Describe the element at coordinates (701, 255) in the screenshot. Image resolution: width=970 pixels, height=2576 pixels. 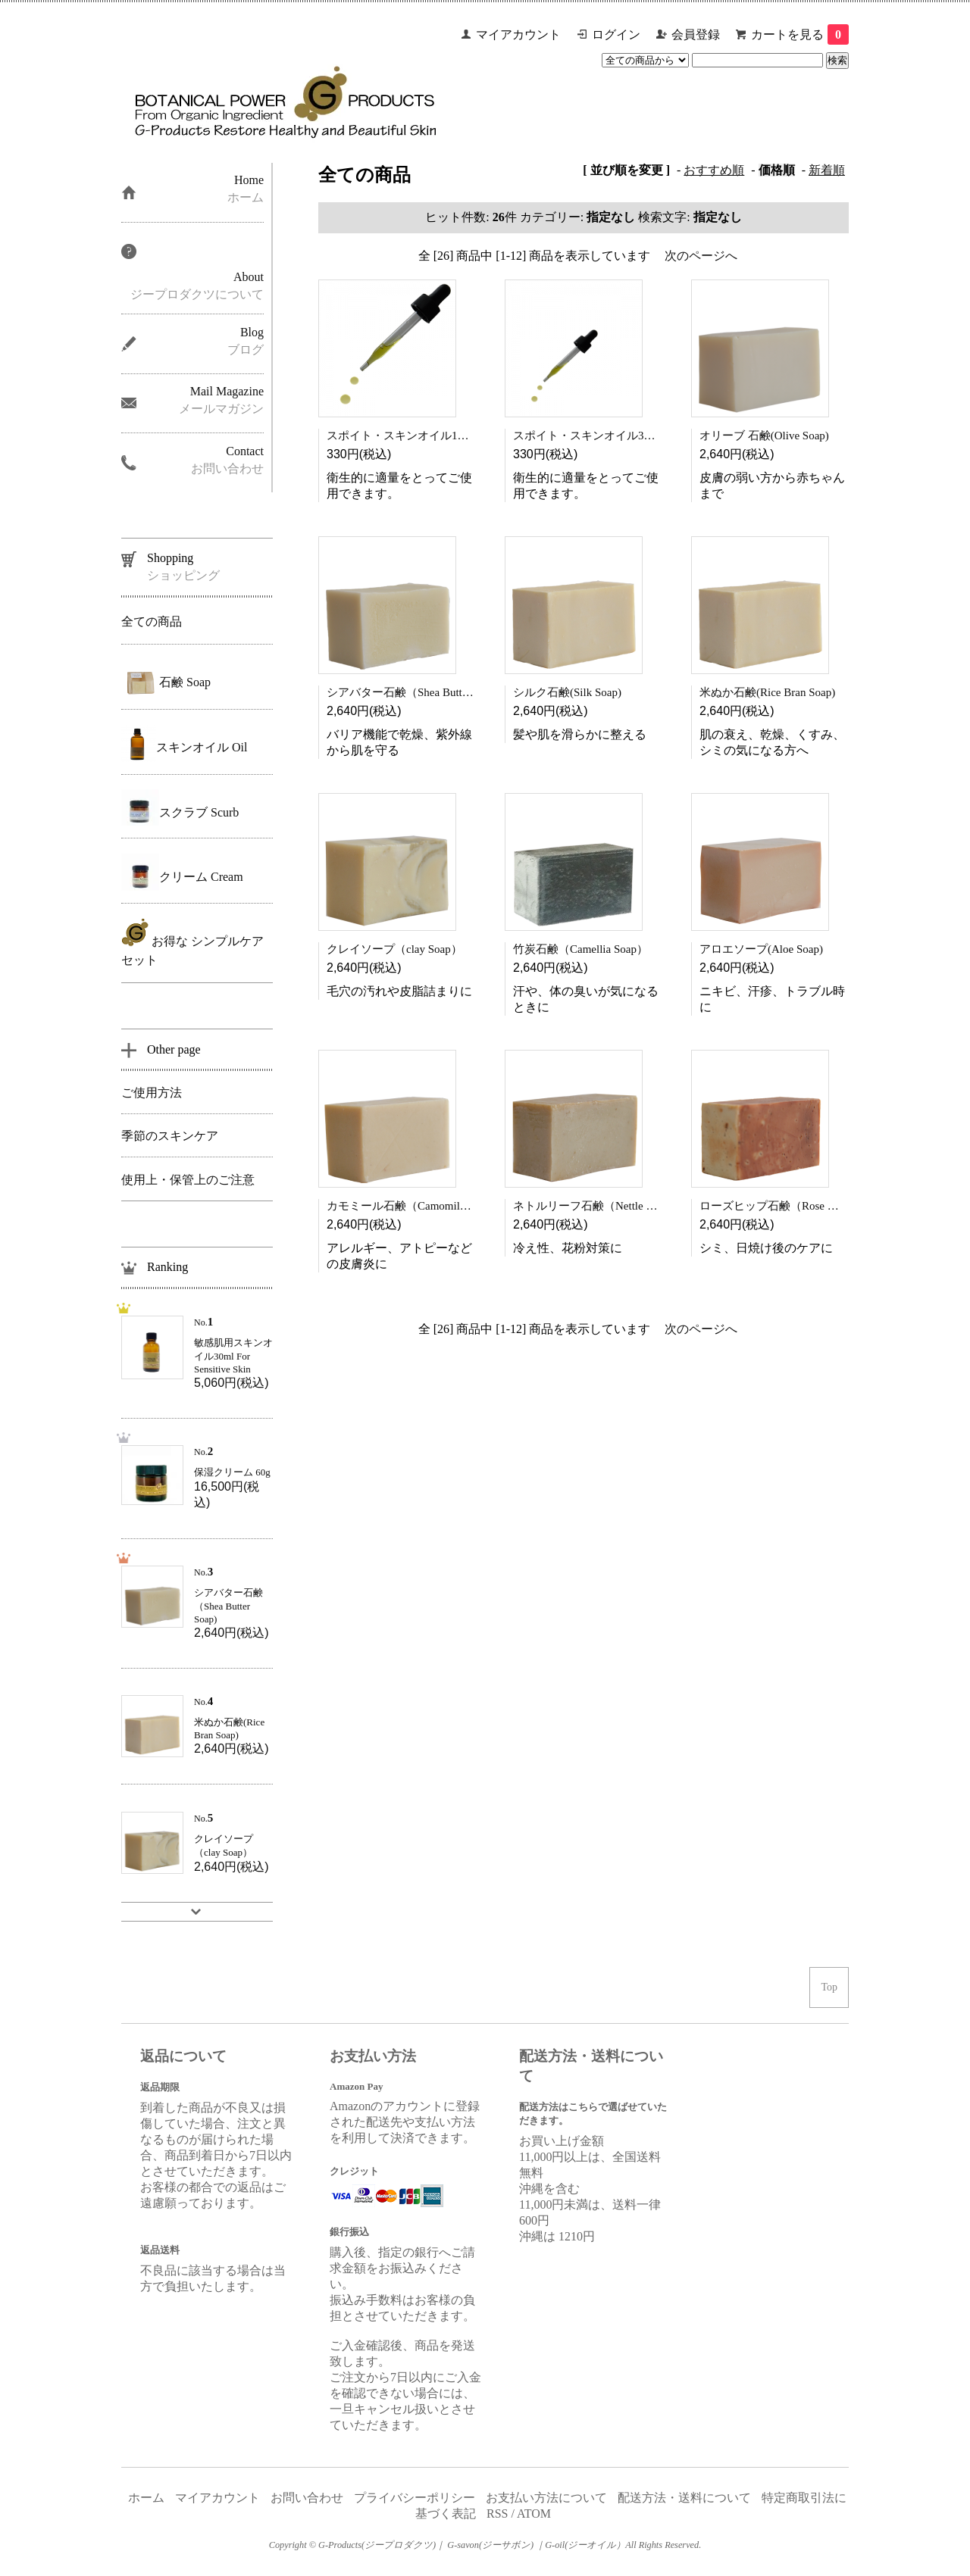
I see `次のページへ` at that location.